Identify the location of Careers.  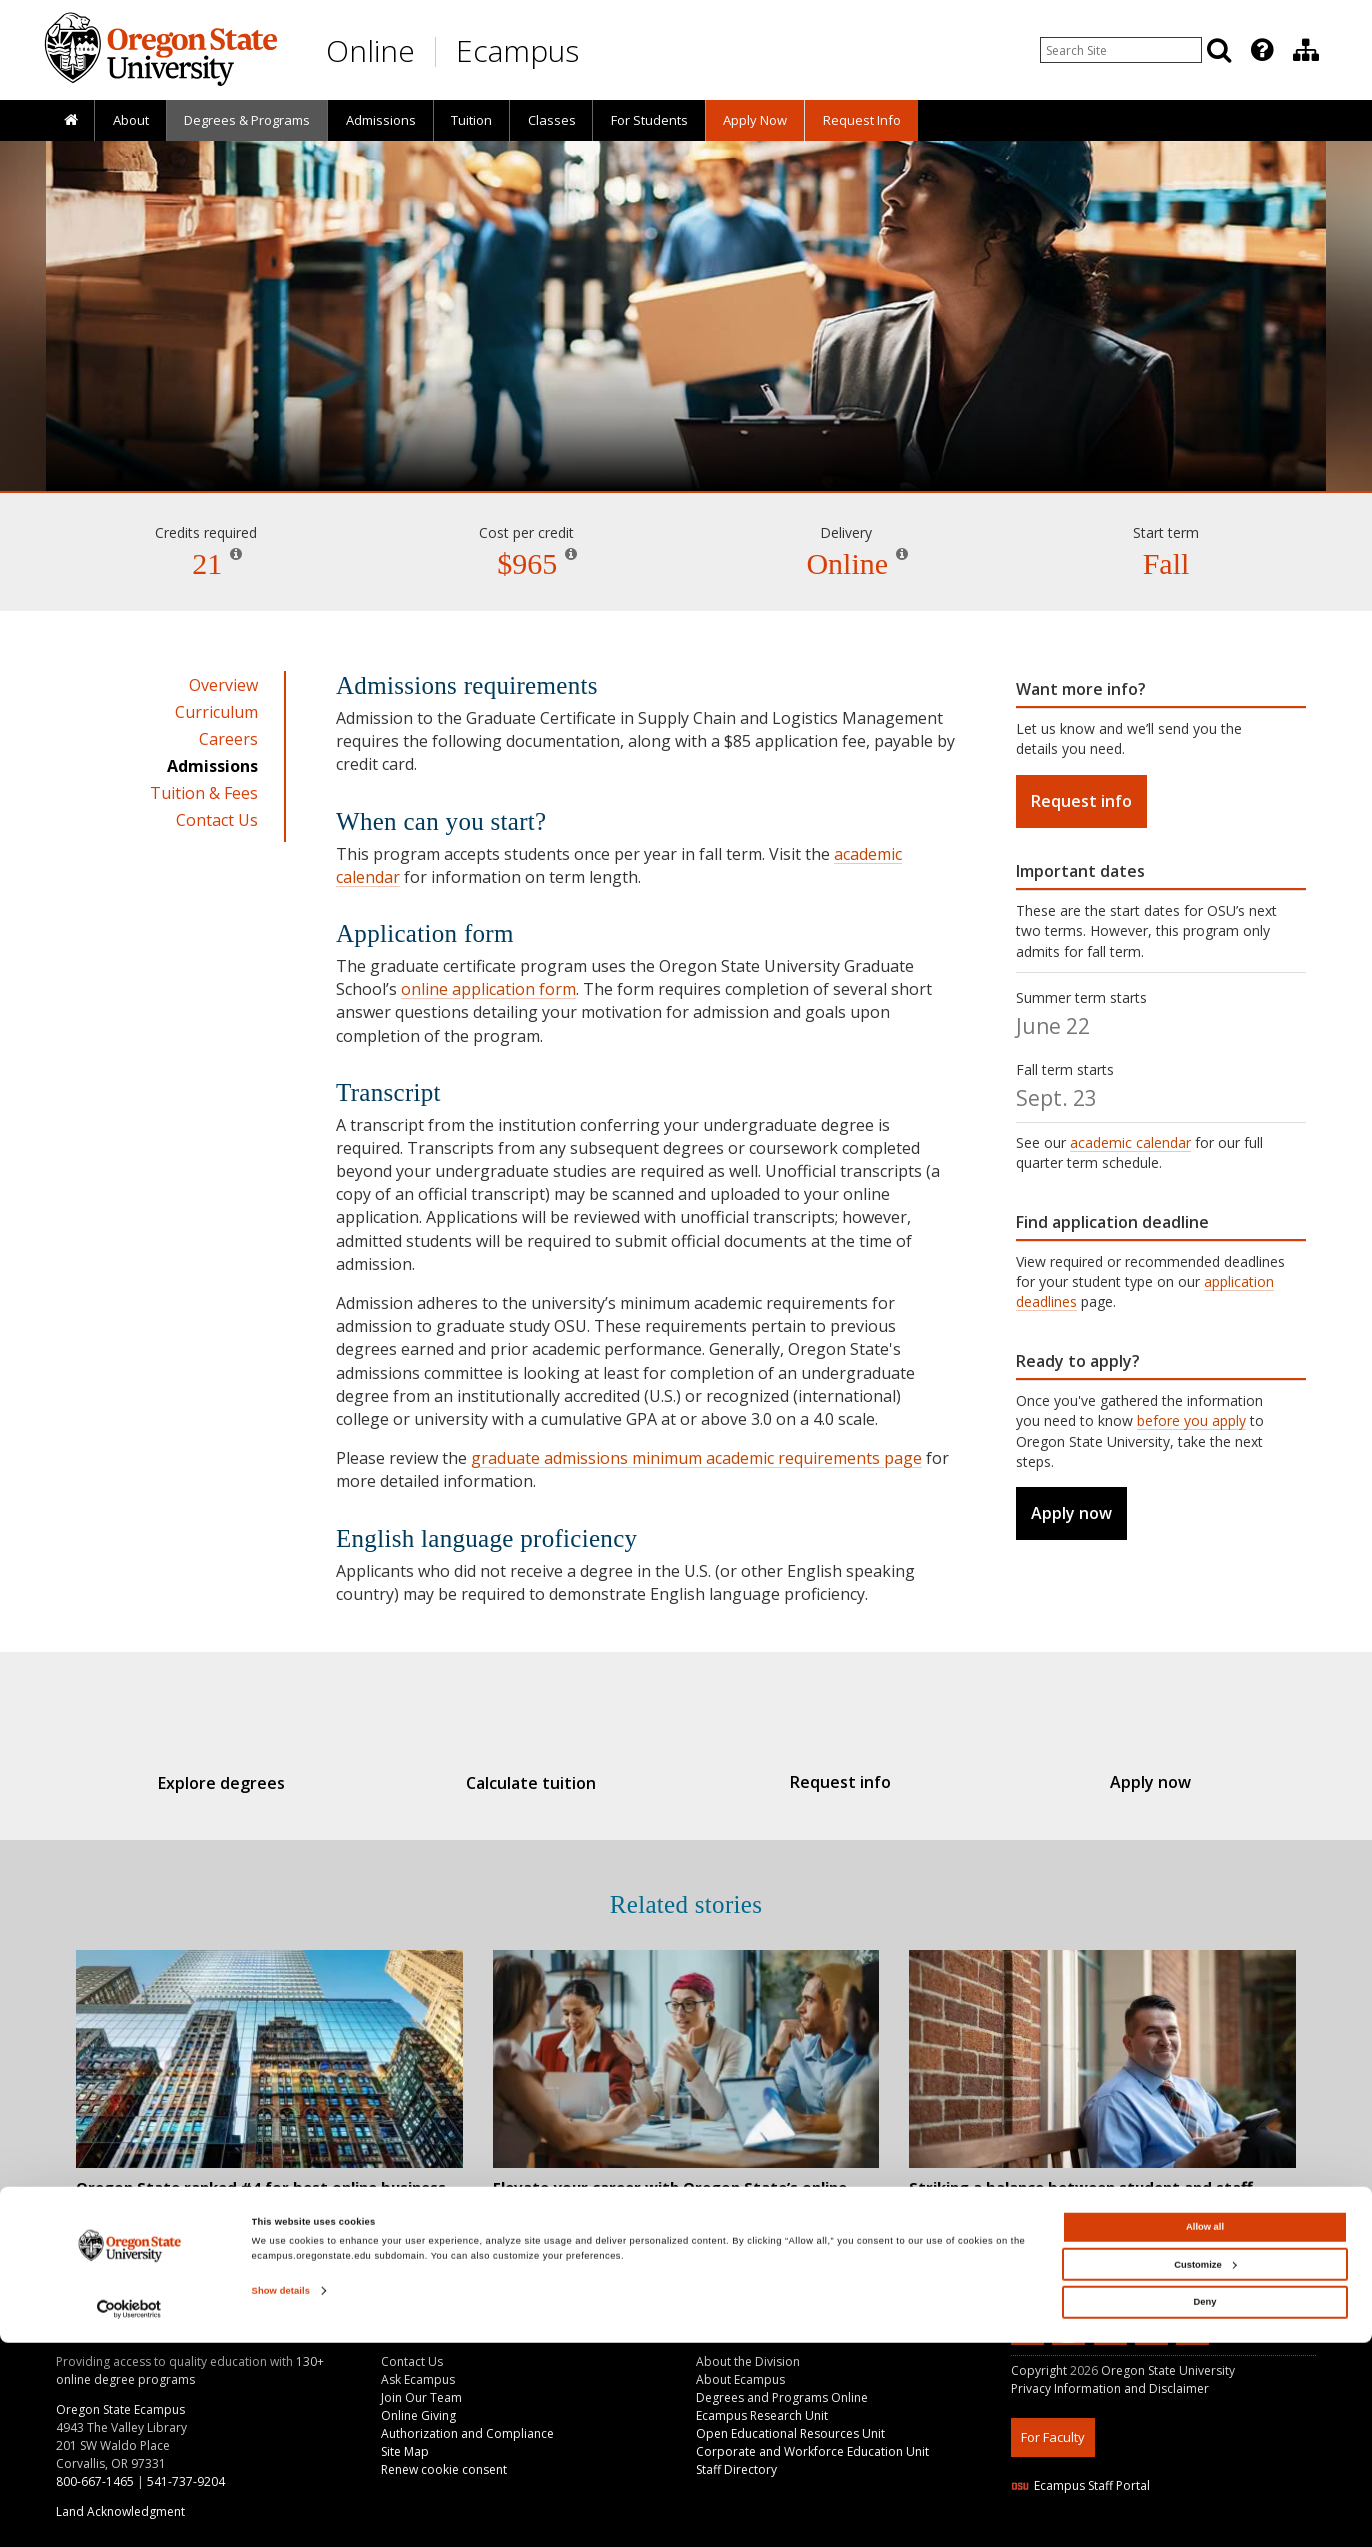
(228, 739).